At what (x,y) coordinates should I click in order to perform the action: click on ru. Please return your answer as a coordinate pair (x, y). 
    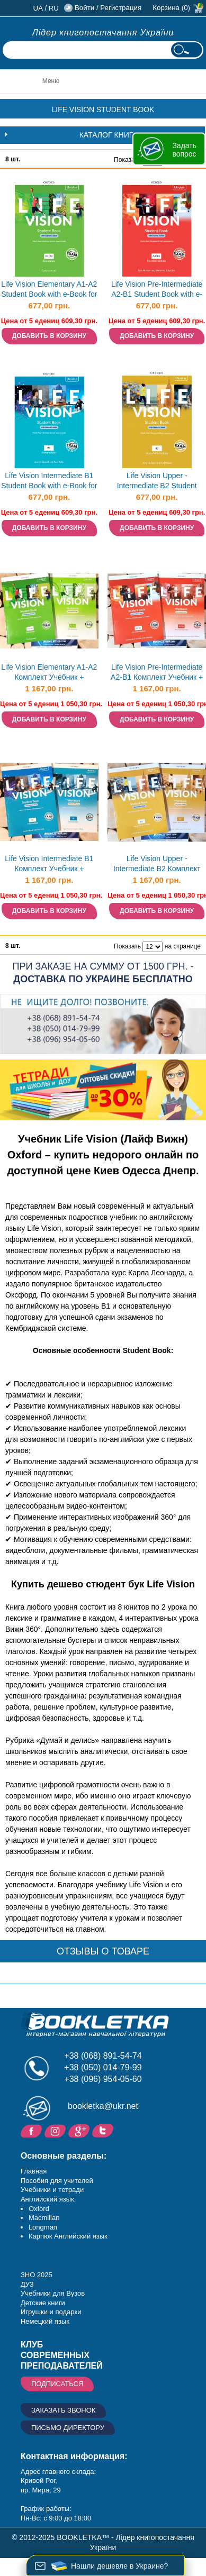
    Looking at the image, I should click on (54, 8).